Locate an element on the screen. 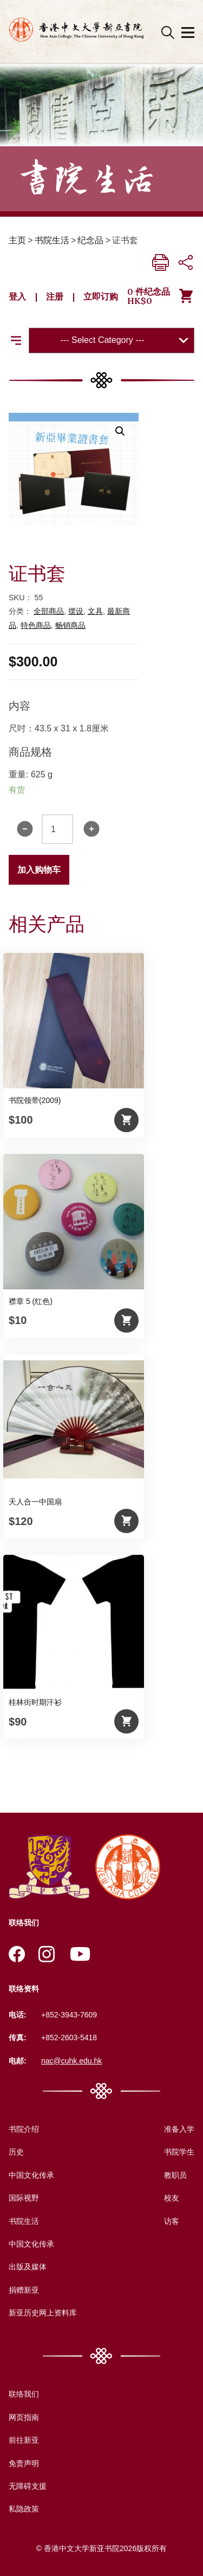  国际视野 is located at coordinates (24, 2198).